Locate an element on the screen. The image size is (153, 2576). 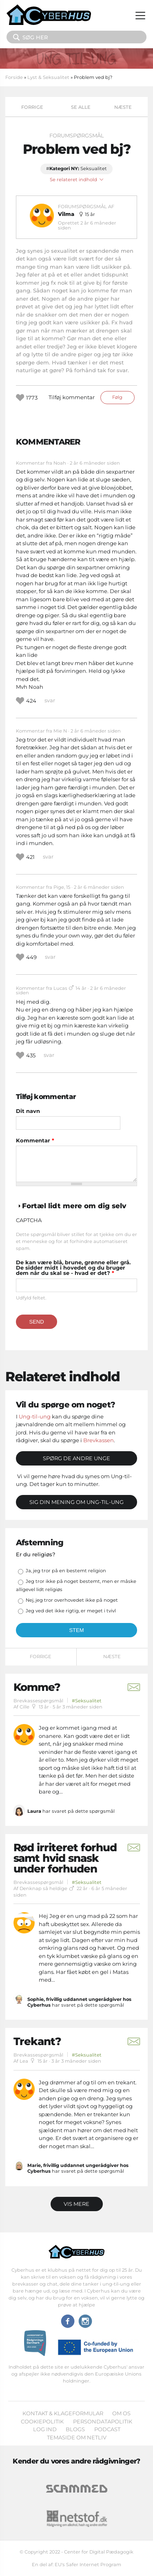
Følg is located at coordinates (117, 397).